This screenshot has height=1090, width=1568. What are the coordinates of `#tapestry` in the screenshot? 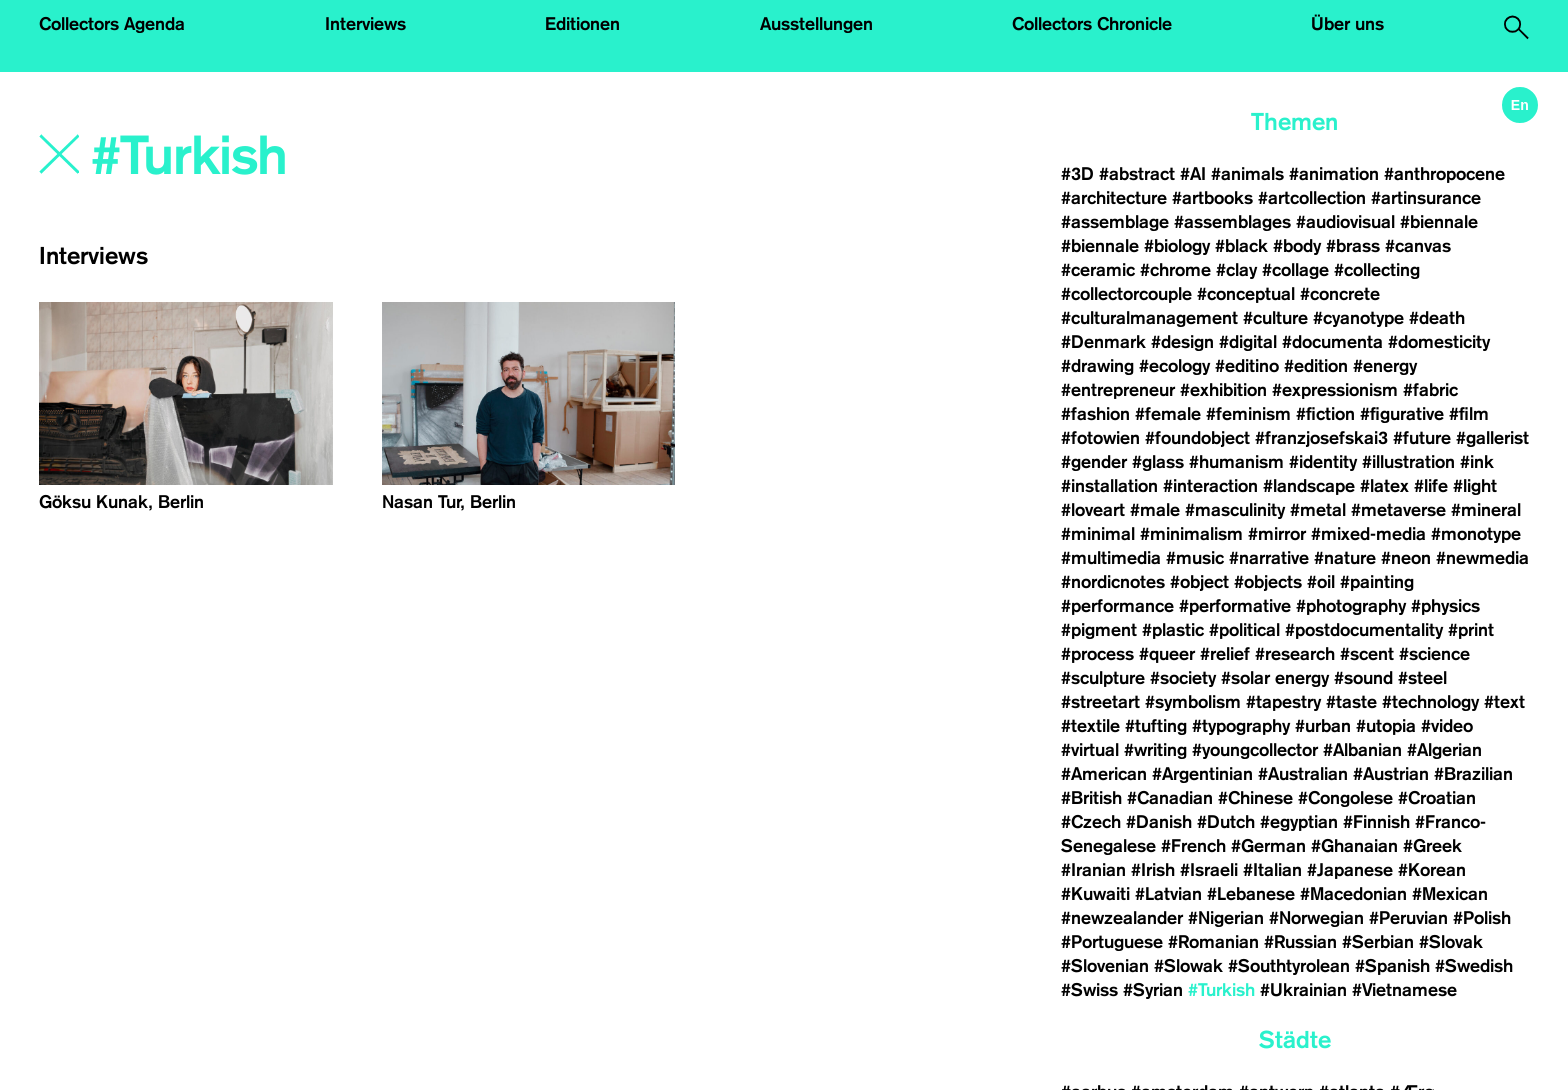 It's located at (1283, 702).